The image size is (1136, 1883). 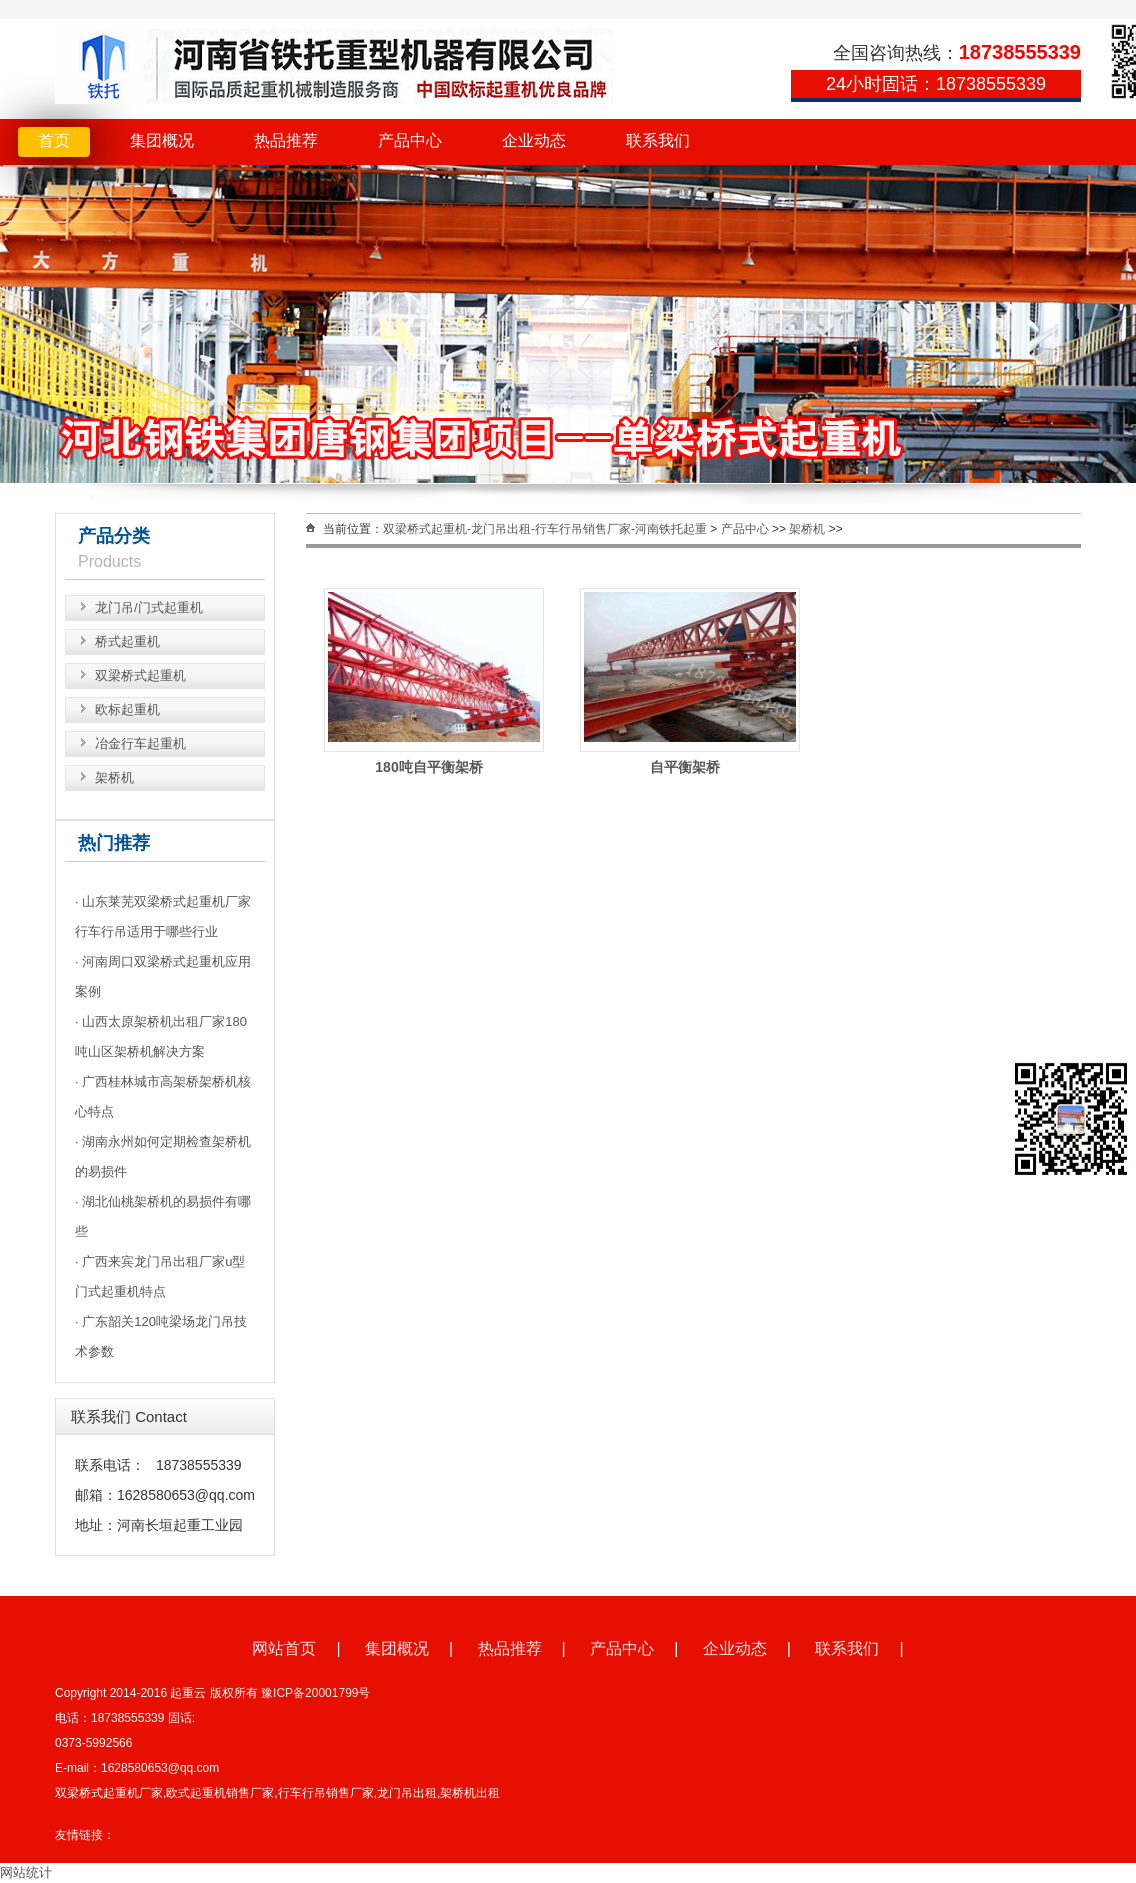 I want to click on 网站首页, so click(x=284, y=1648).